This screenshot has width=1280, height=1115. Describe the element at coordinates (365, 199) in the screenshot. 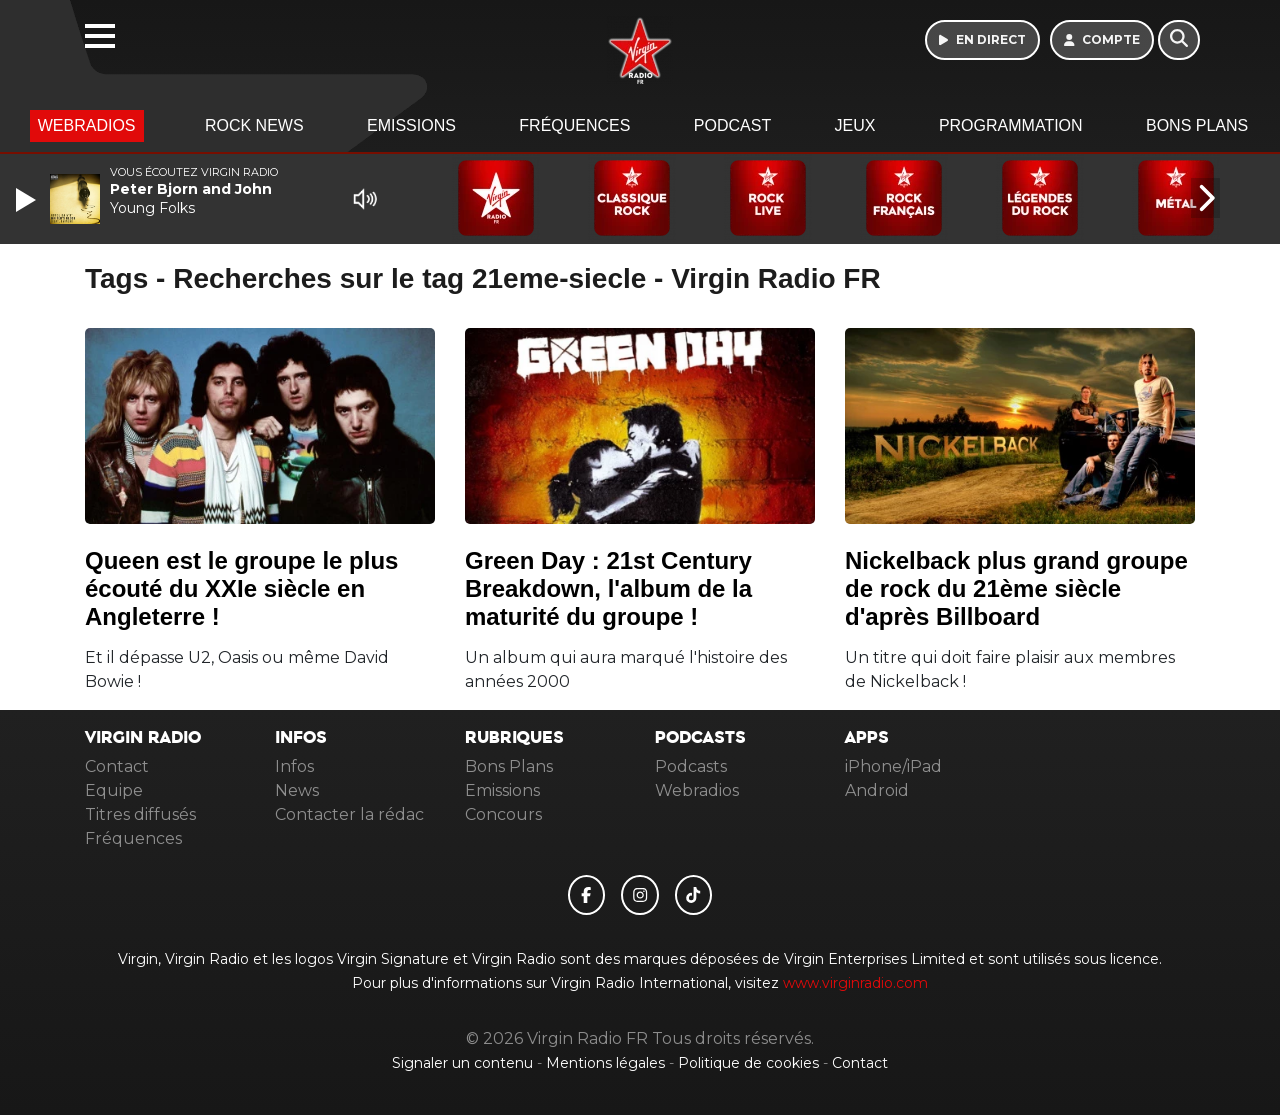

I see `[Mute]` at that location.